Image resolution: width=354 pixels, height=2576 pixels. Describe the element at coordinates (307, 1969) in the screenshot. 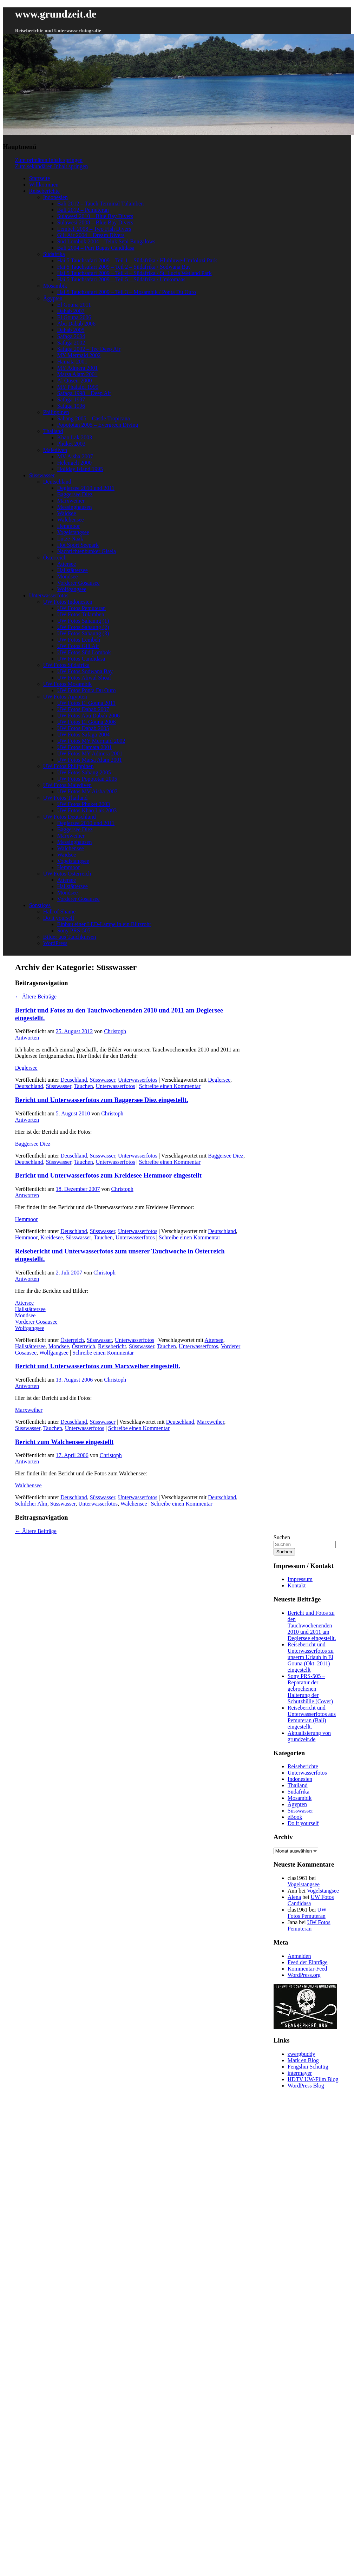

I see `Kommentar-Feed` at that location.